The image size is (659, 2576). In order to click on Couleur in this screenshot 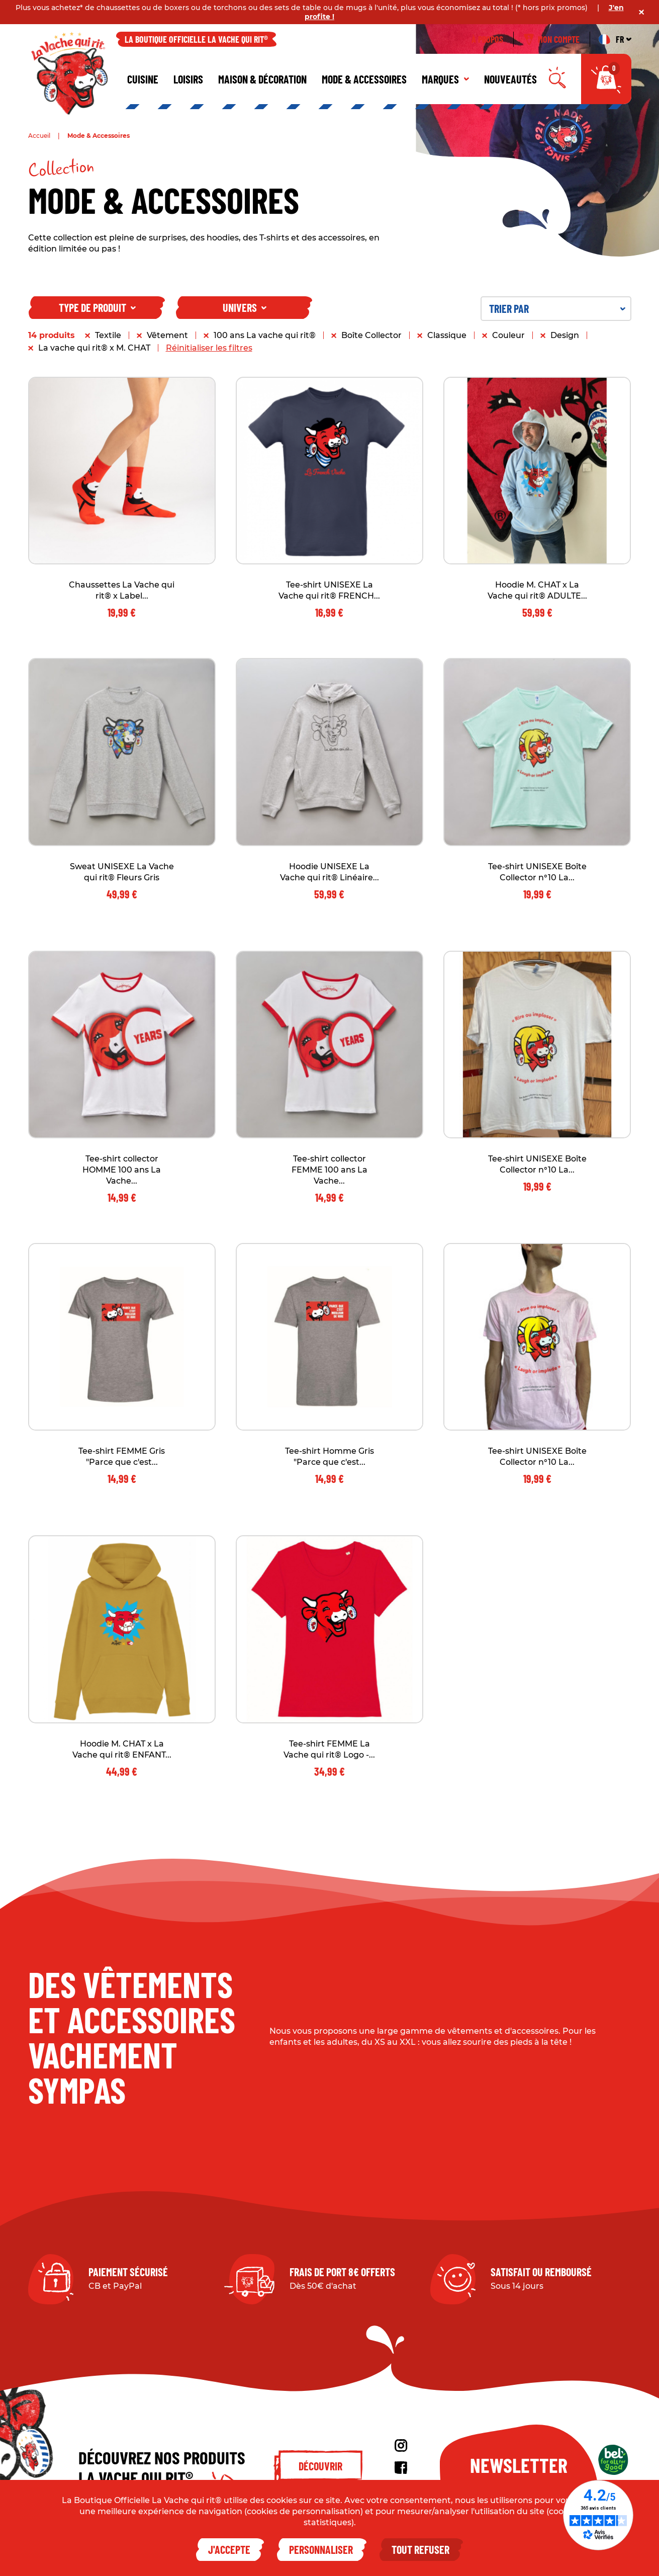, I will do `click(508, 335)`.